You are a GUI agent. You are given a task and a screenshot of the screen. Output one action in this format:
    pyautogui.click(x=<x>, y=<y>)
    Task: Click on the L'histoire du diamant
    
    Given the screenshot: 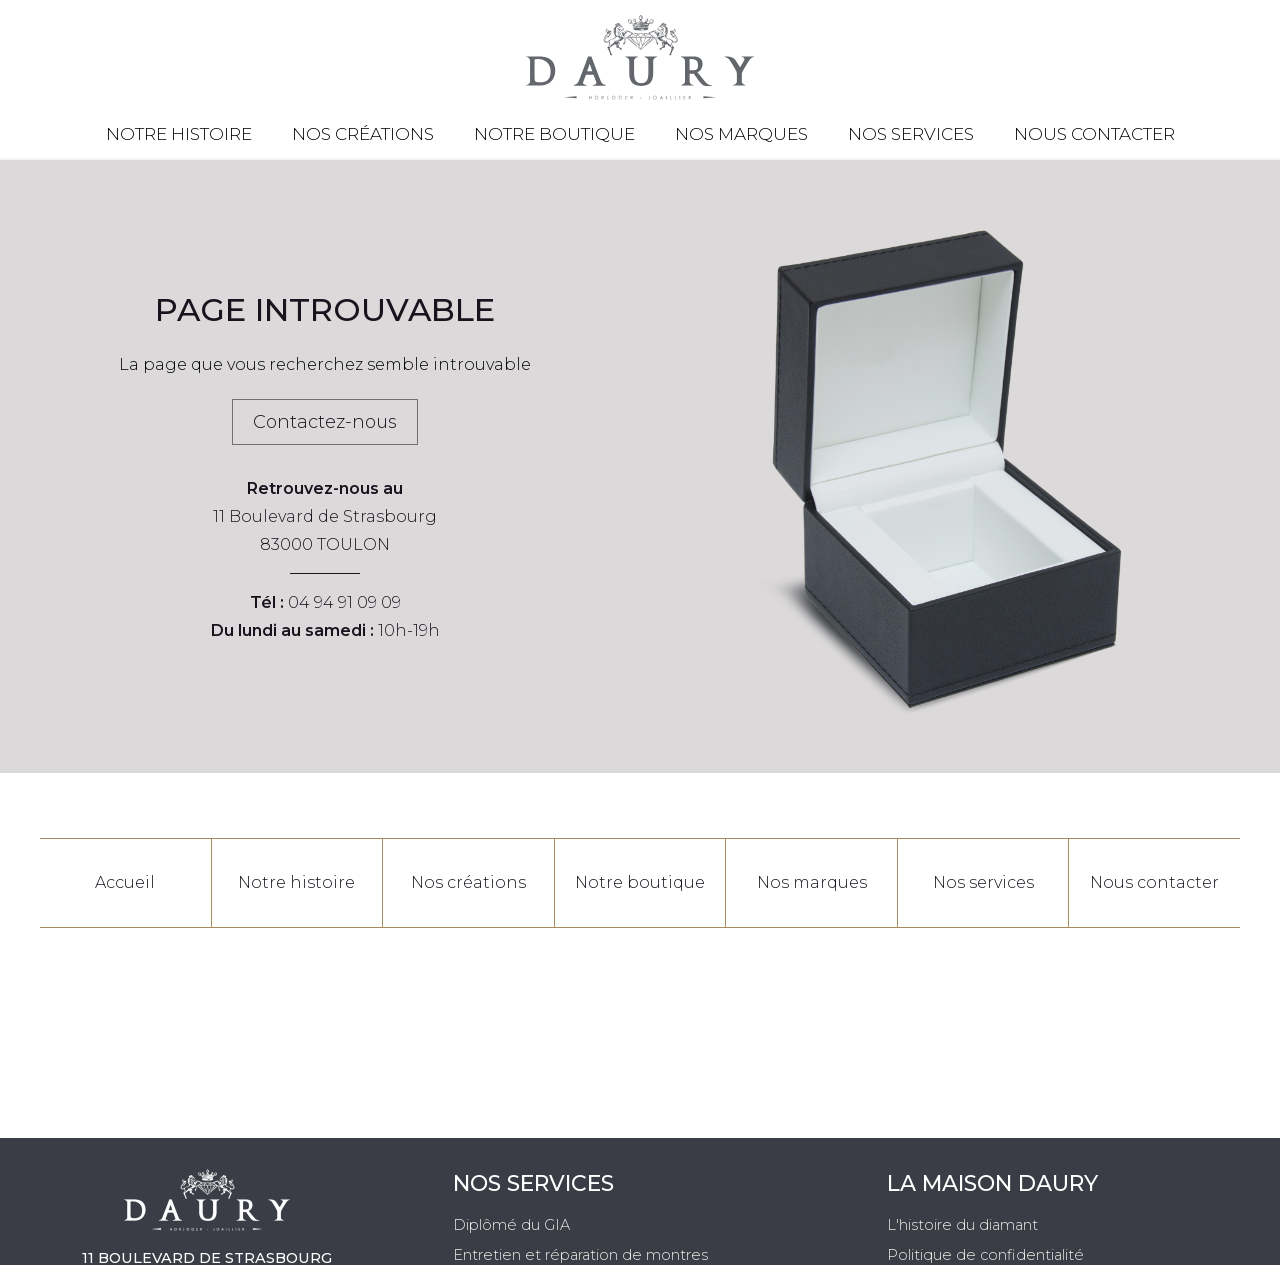 What is the action you would take?
    pyautogui.click(x=962, y=1225)
    